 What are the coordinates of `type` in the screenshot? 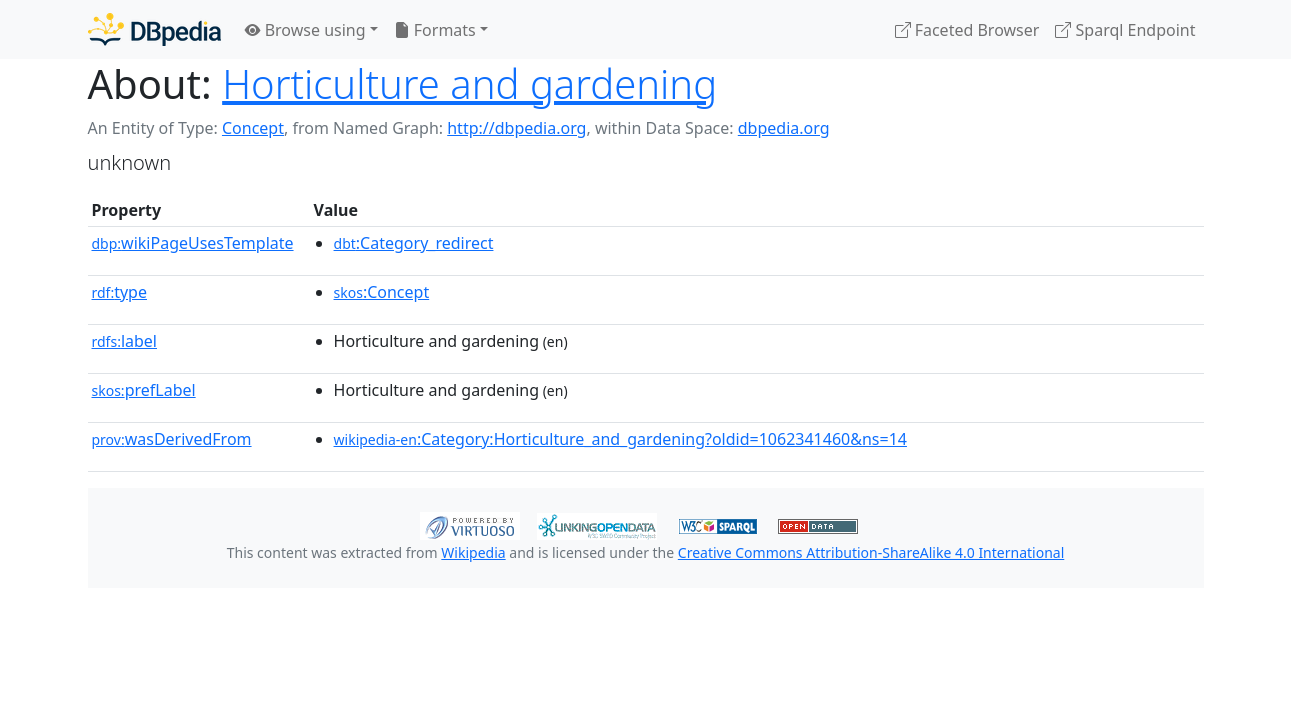 It's located at (120, 292).